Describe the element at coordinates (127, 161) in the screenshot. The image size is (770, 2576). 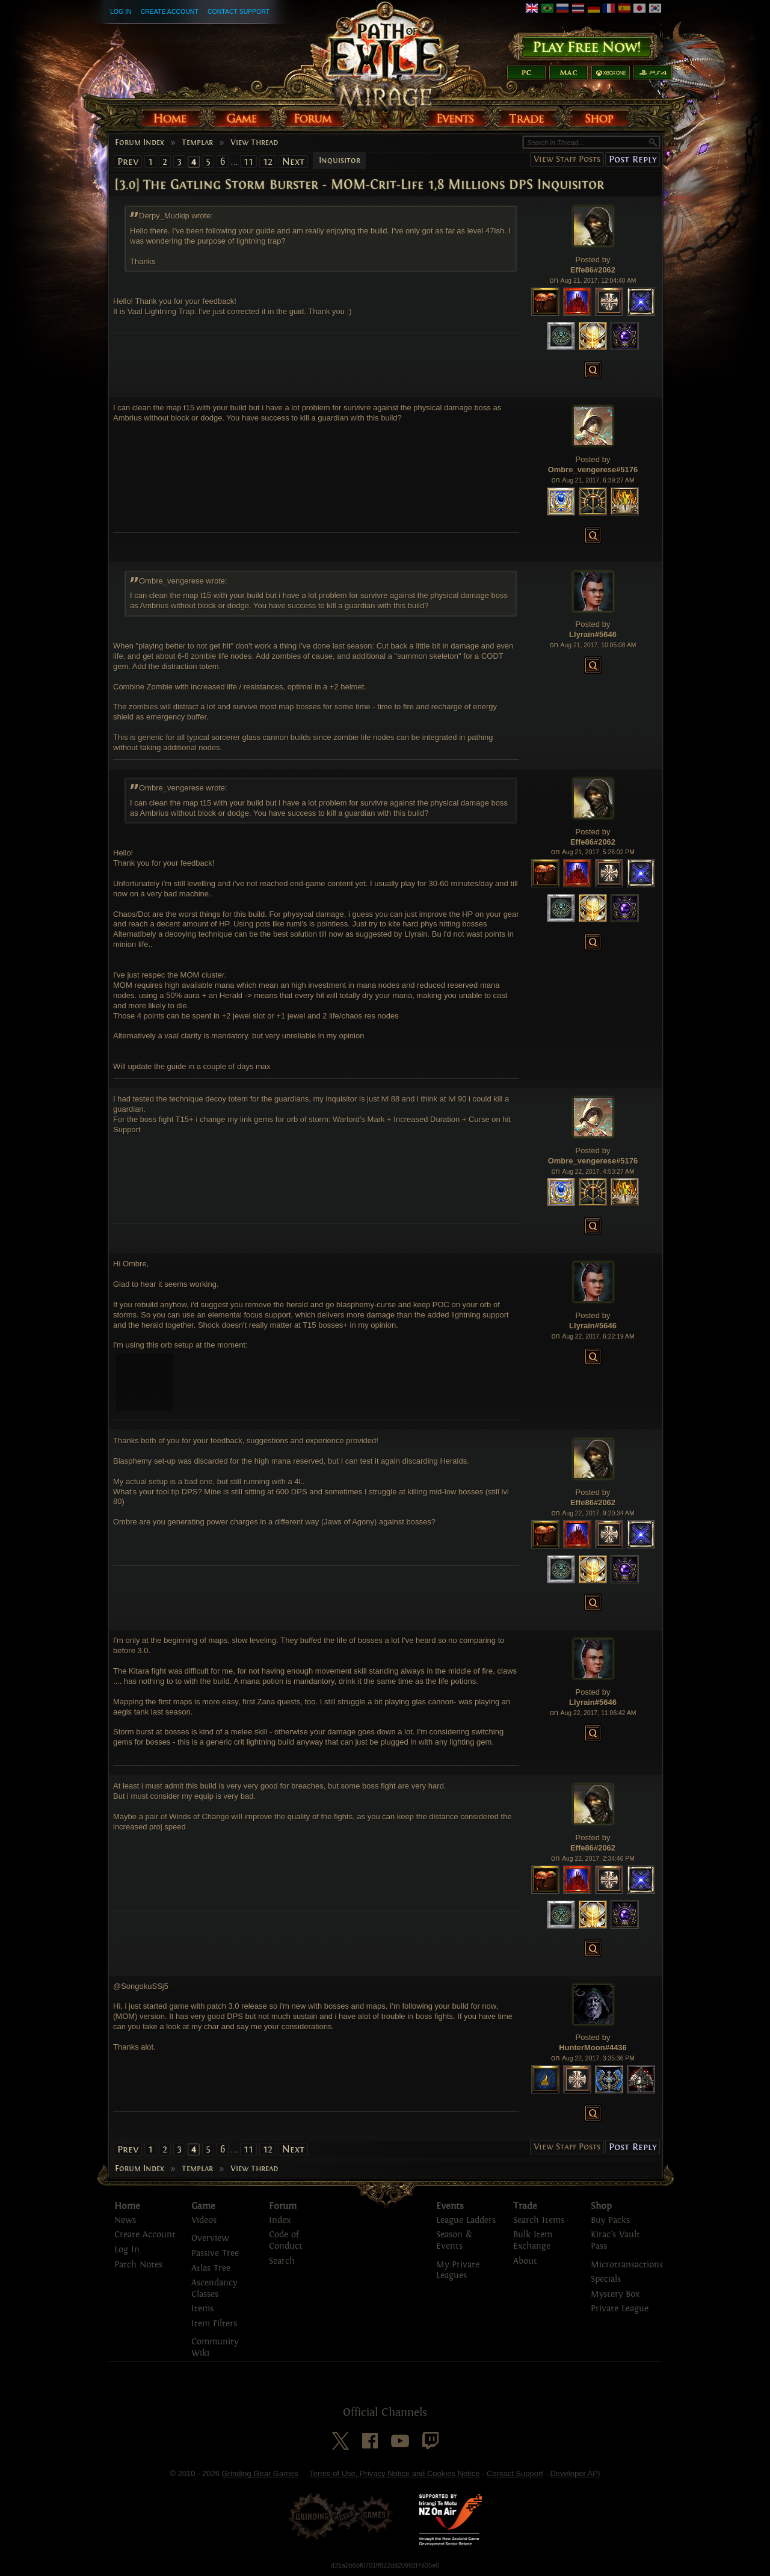
I see `Prev` at that location.